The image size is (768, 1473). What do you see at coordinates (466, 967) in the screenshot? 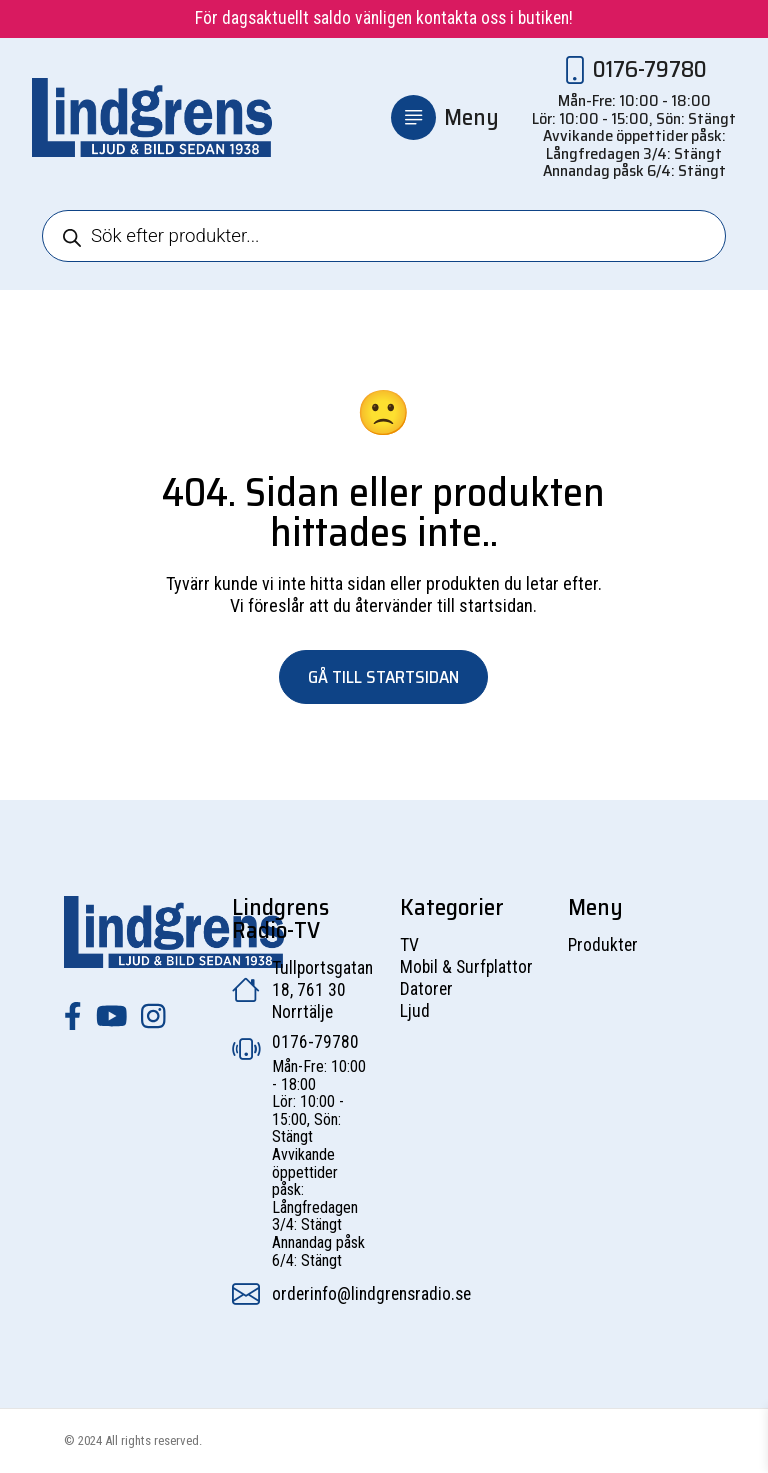
I see `Mobil & Surfplattor` at bounding box center [466, 967].